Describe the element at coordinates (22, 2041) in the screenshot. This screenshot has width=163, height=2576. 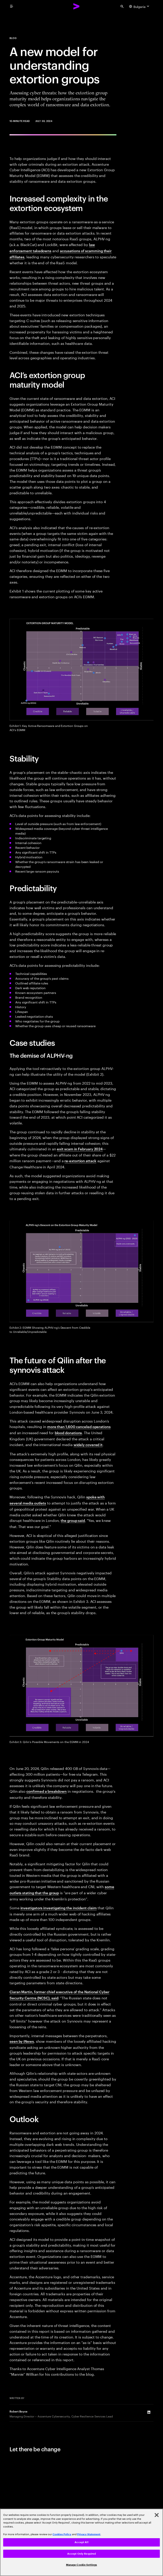
I see `seen by iNews` at that location.